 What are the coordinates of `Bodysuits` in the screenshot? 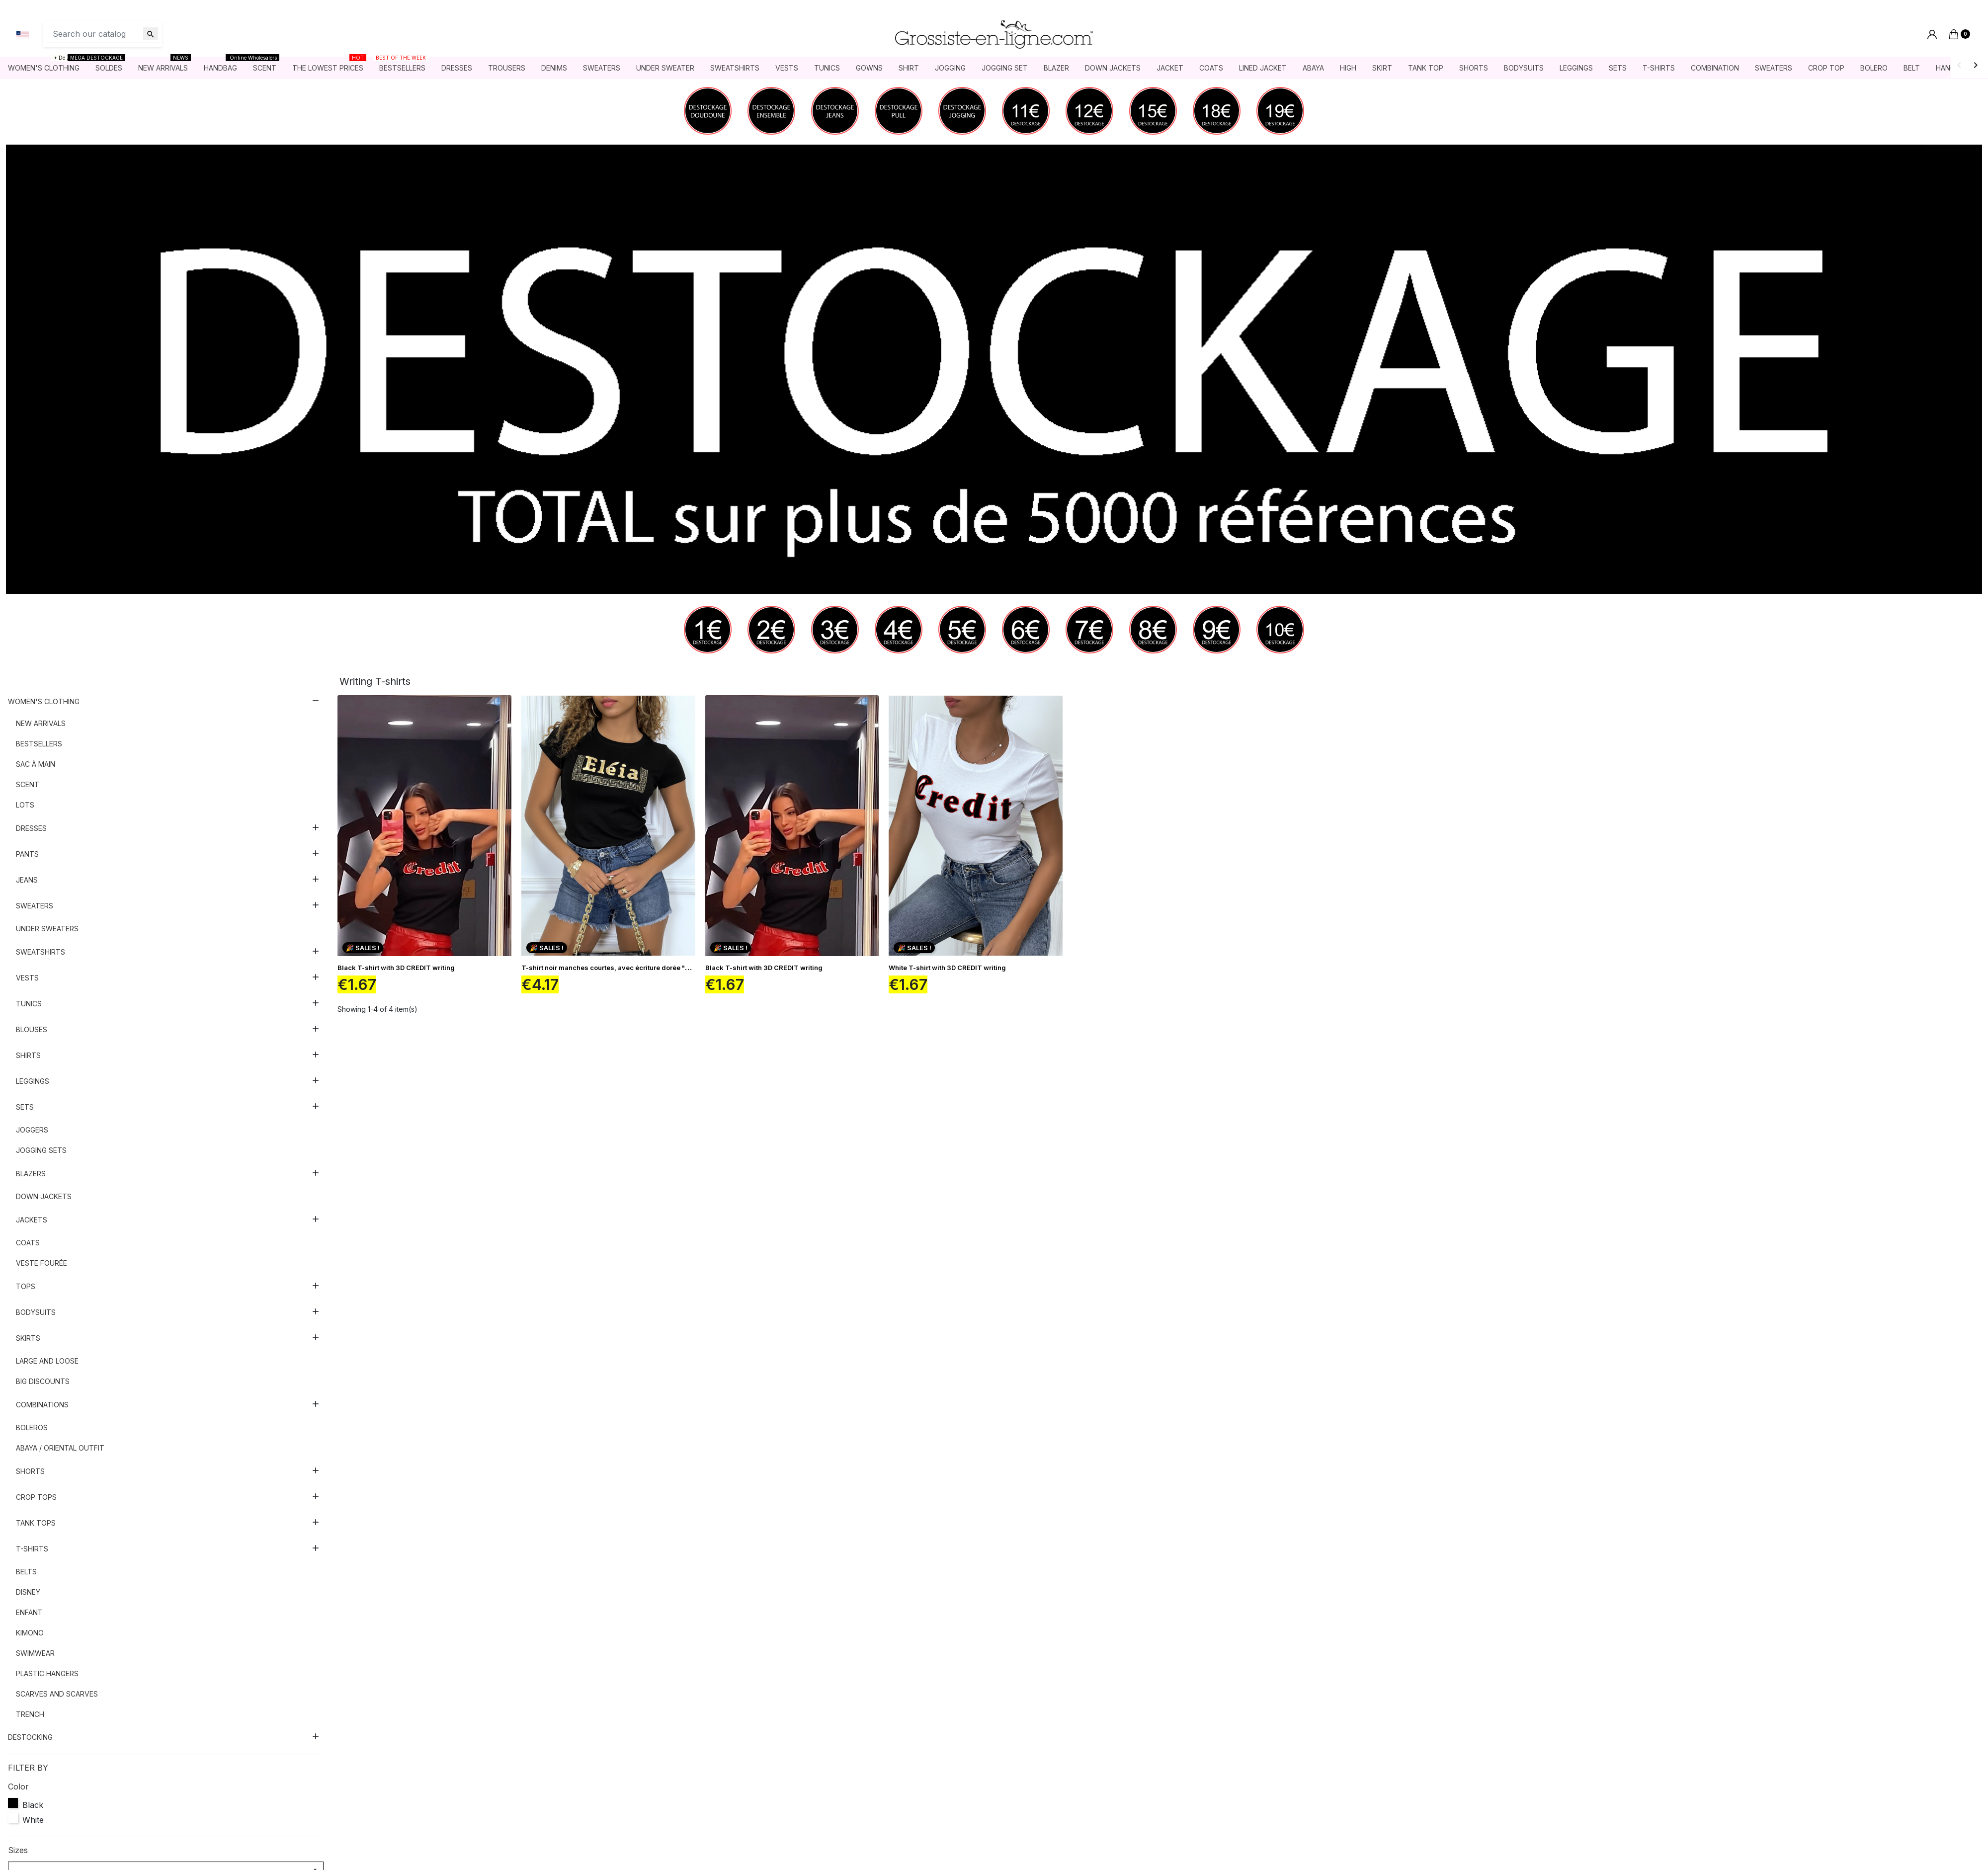 It's located at (36, 1312).